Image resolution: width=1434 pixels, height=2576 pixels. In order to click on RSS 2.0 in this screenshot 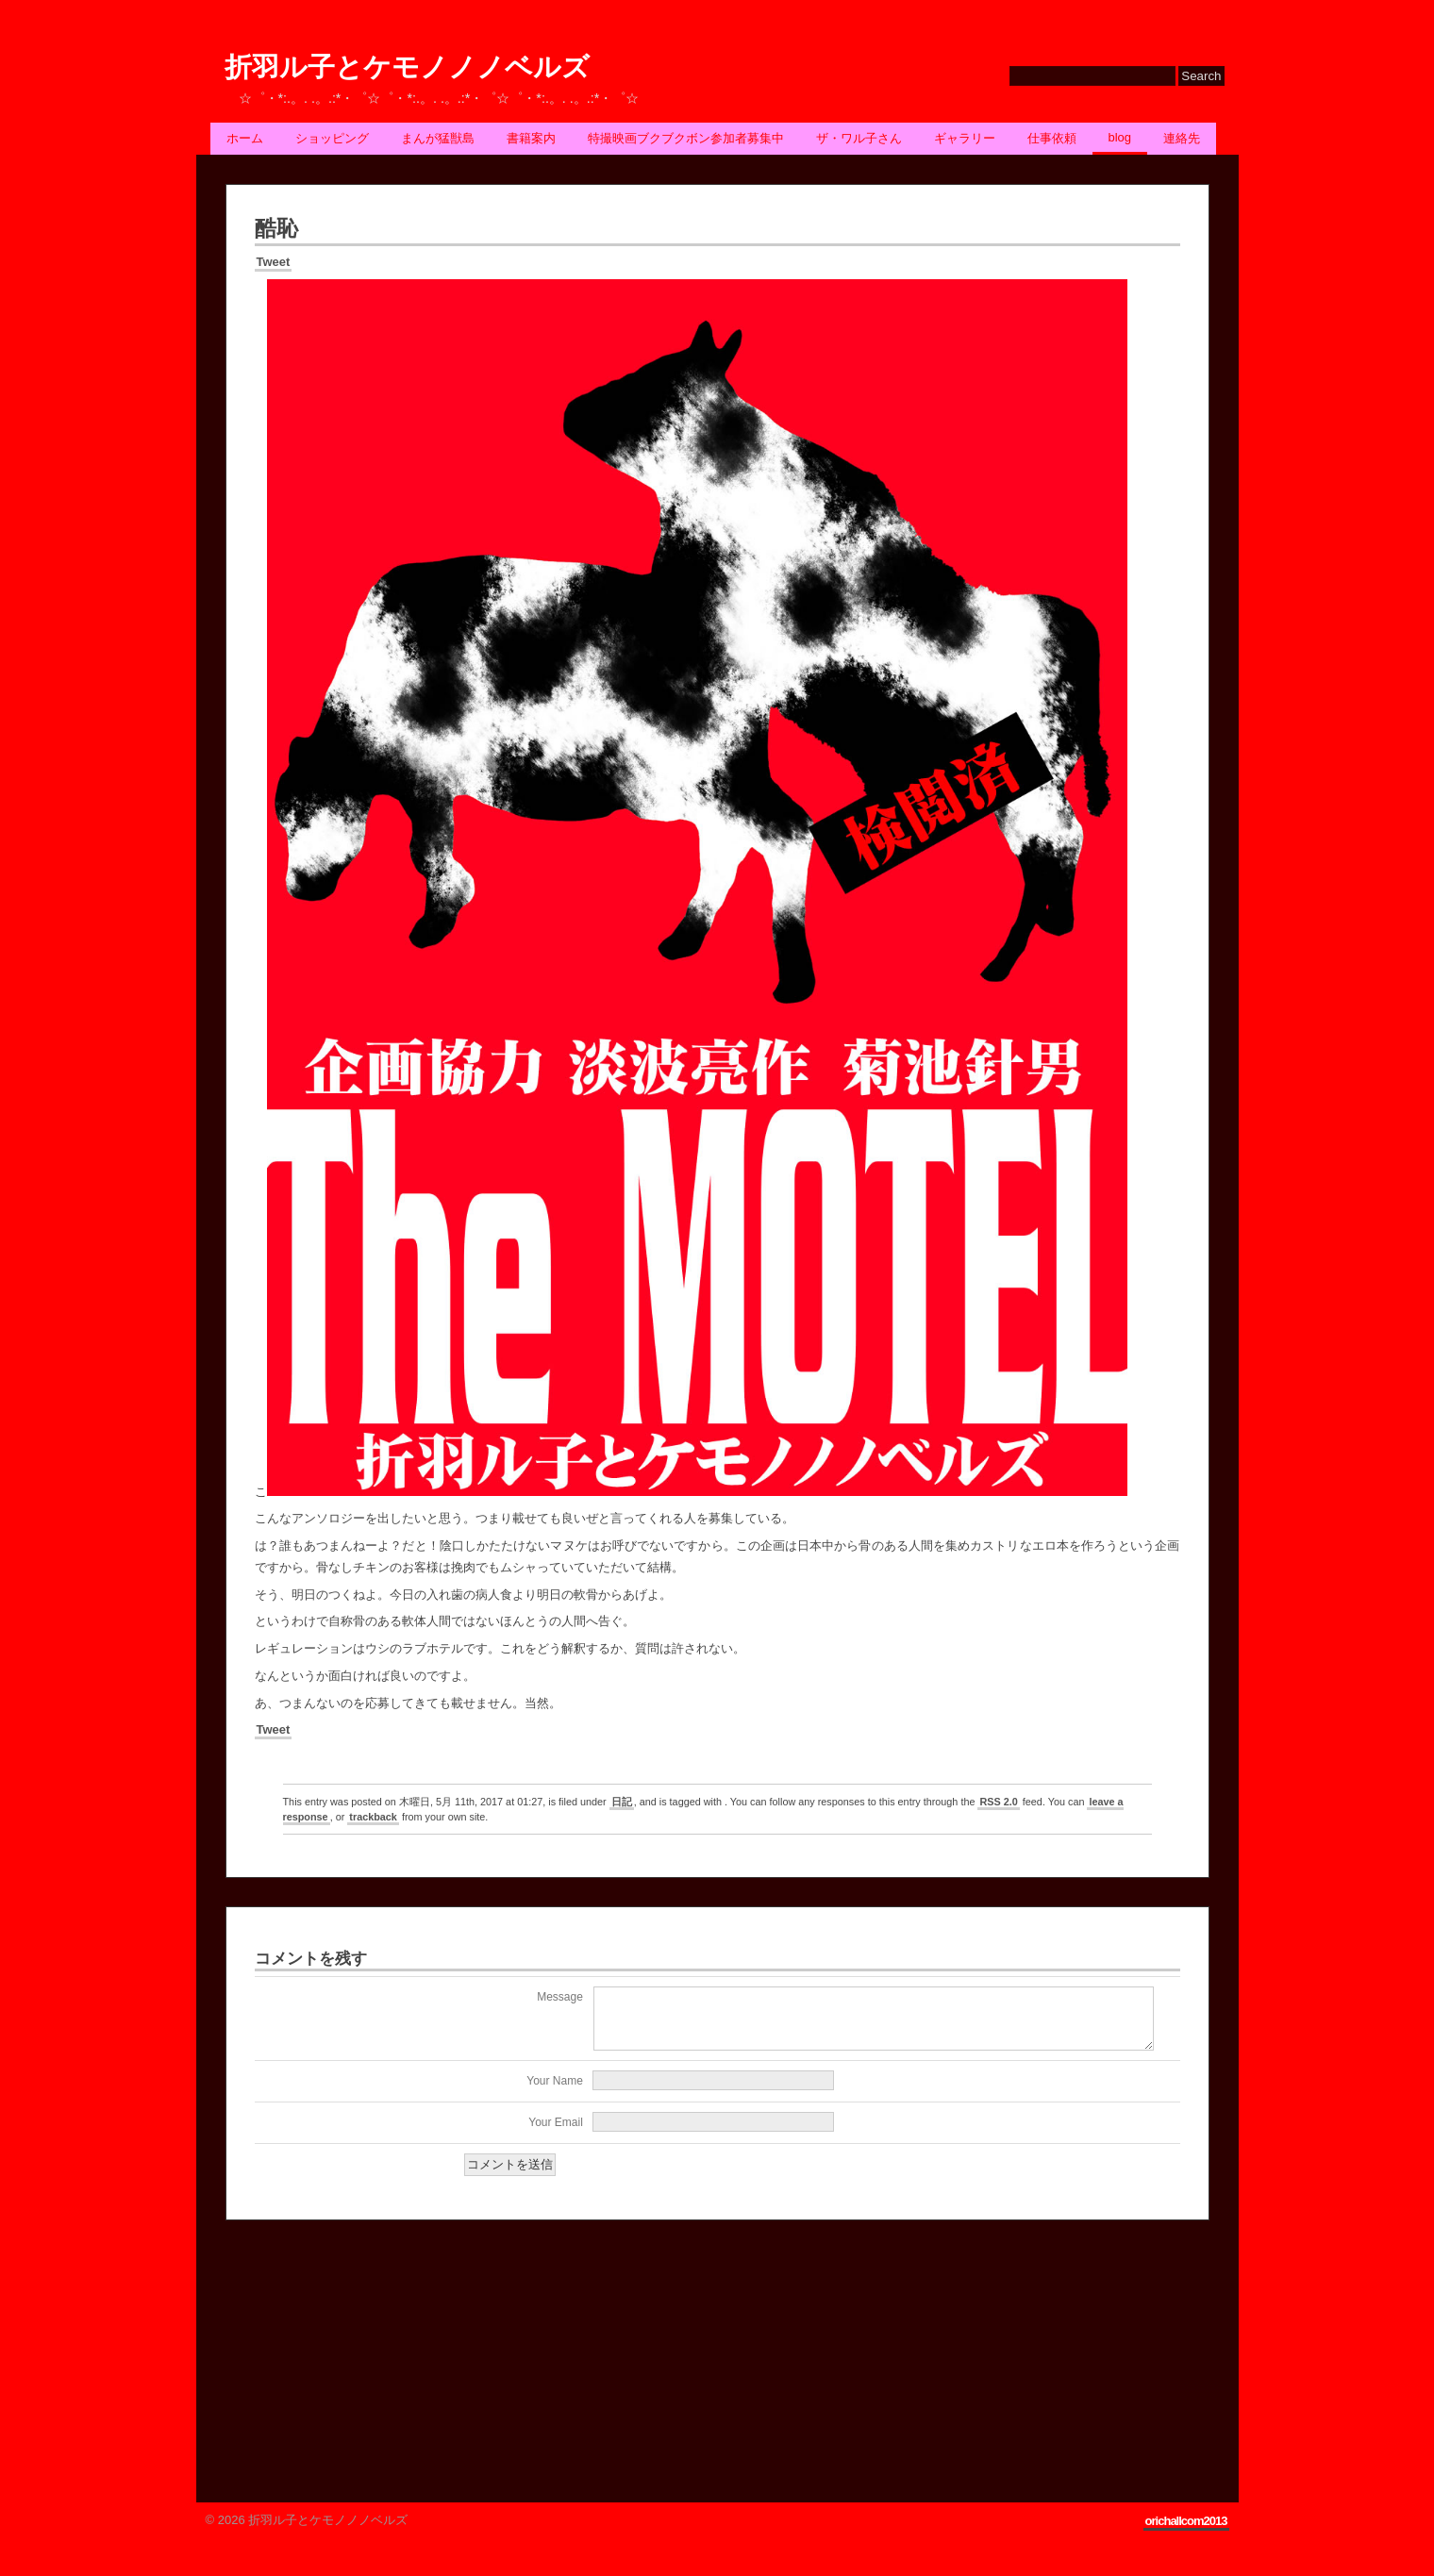, I will do `click(998, 1801)`.